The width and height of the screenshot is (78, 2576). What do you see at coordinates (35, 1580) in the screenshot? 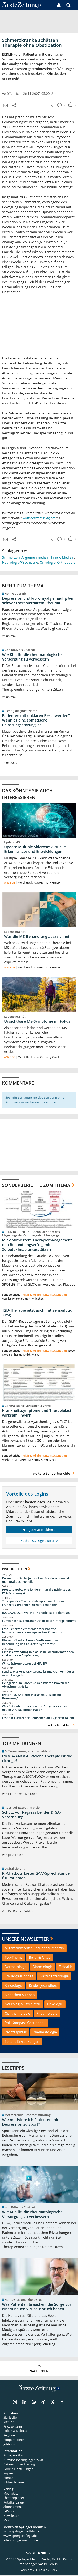
I see `Darmkrebs: Sechs Jahre ohne Rezidiv – dann ist man praktisch geheilt` at bounding box center [35, 1580].